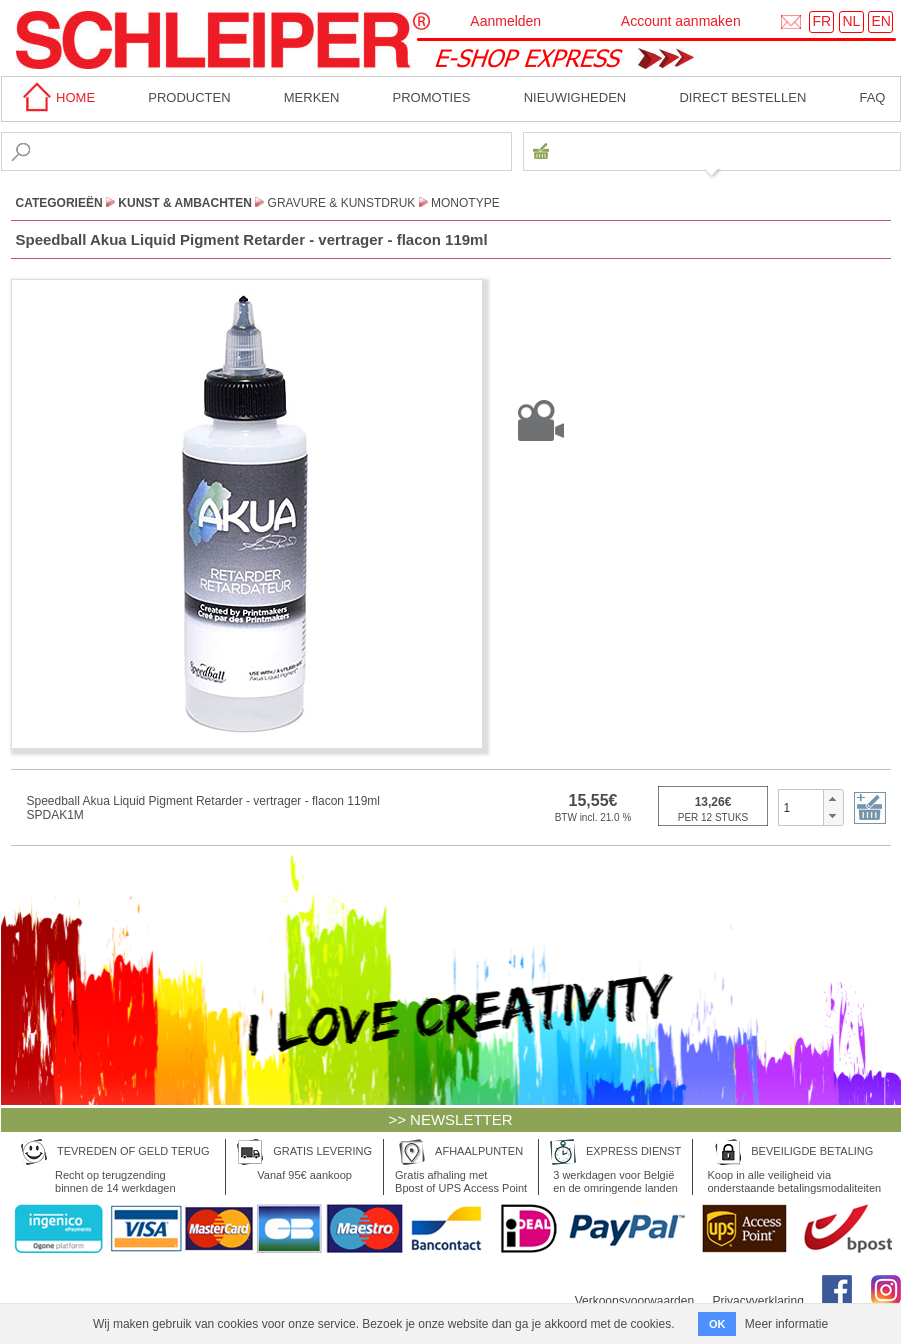  What do you see at coordinates (575, 97) in the screenshot?
I see `Nieuwigheden` at bounding box center [575, 97].